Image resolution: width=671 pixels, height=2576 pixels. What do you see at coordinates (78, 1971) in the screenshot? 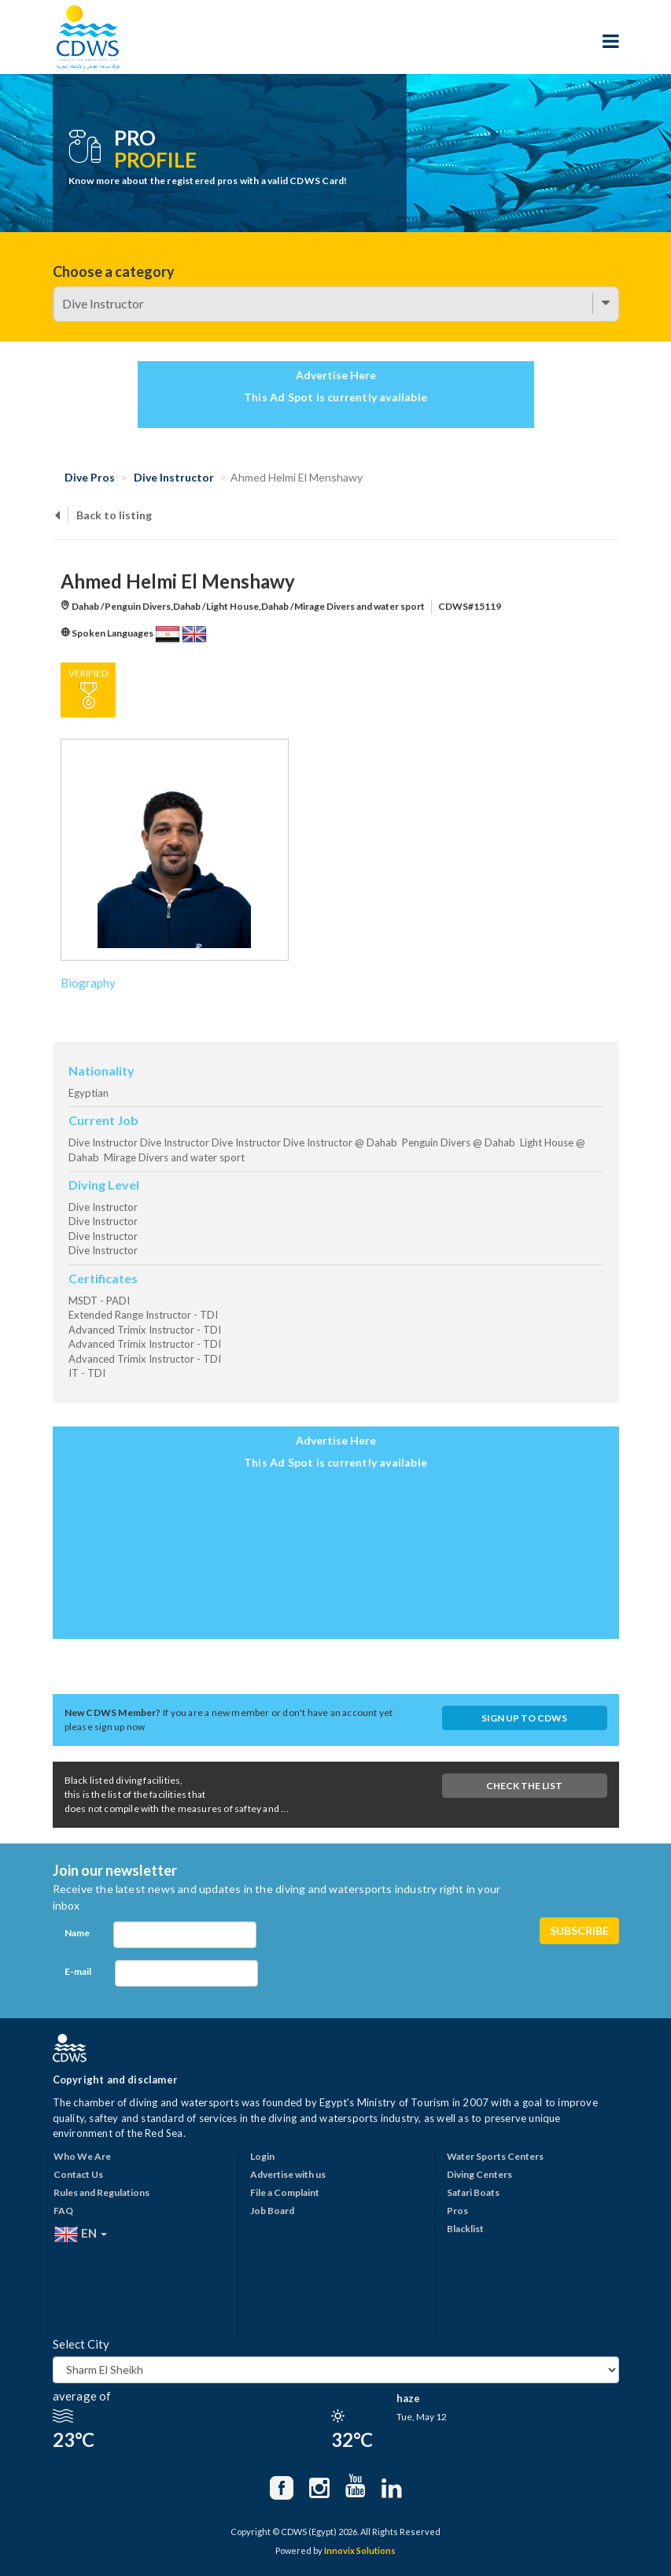
I see `E-mail` at bounding box center [78, 1971].